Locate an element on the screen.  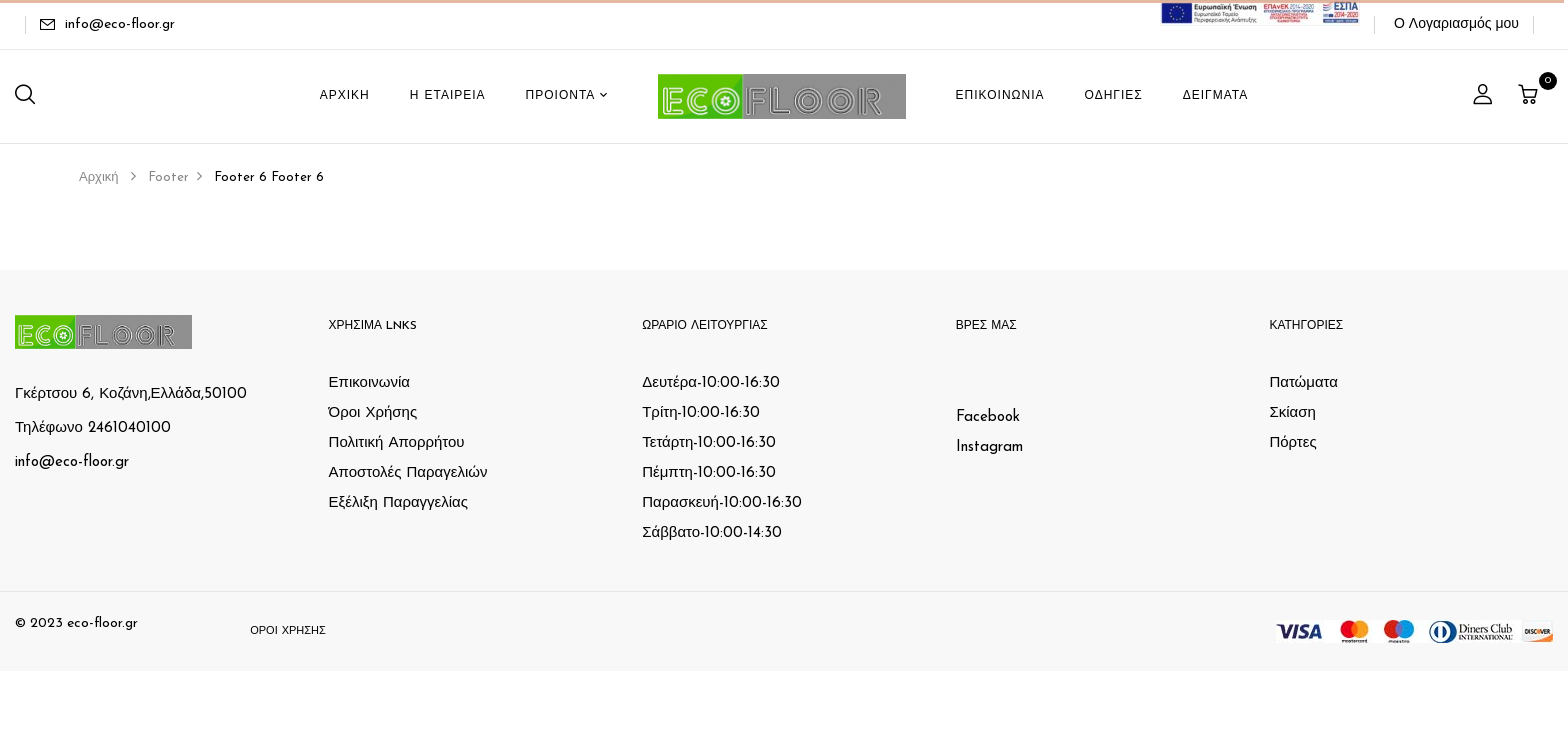
Πατώματα is located at coordinates (1303, 383).